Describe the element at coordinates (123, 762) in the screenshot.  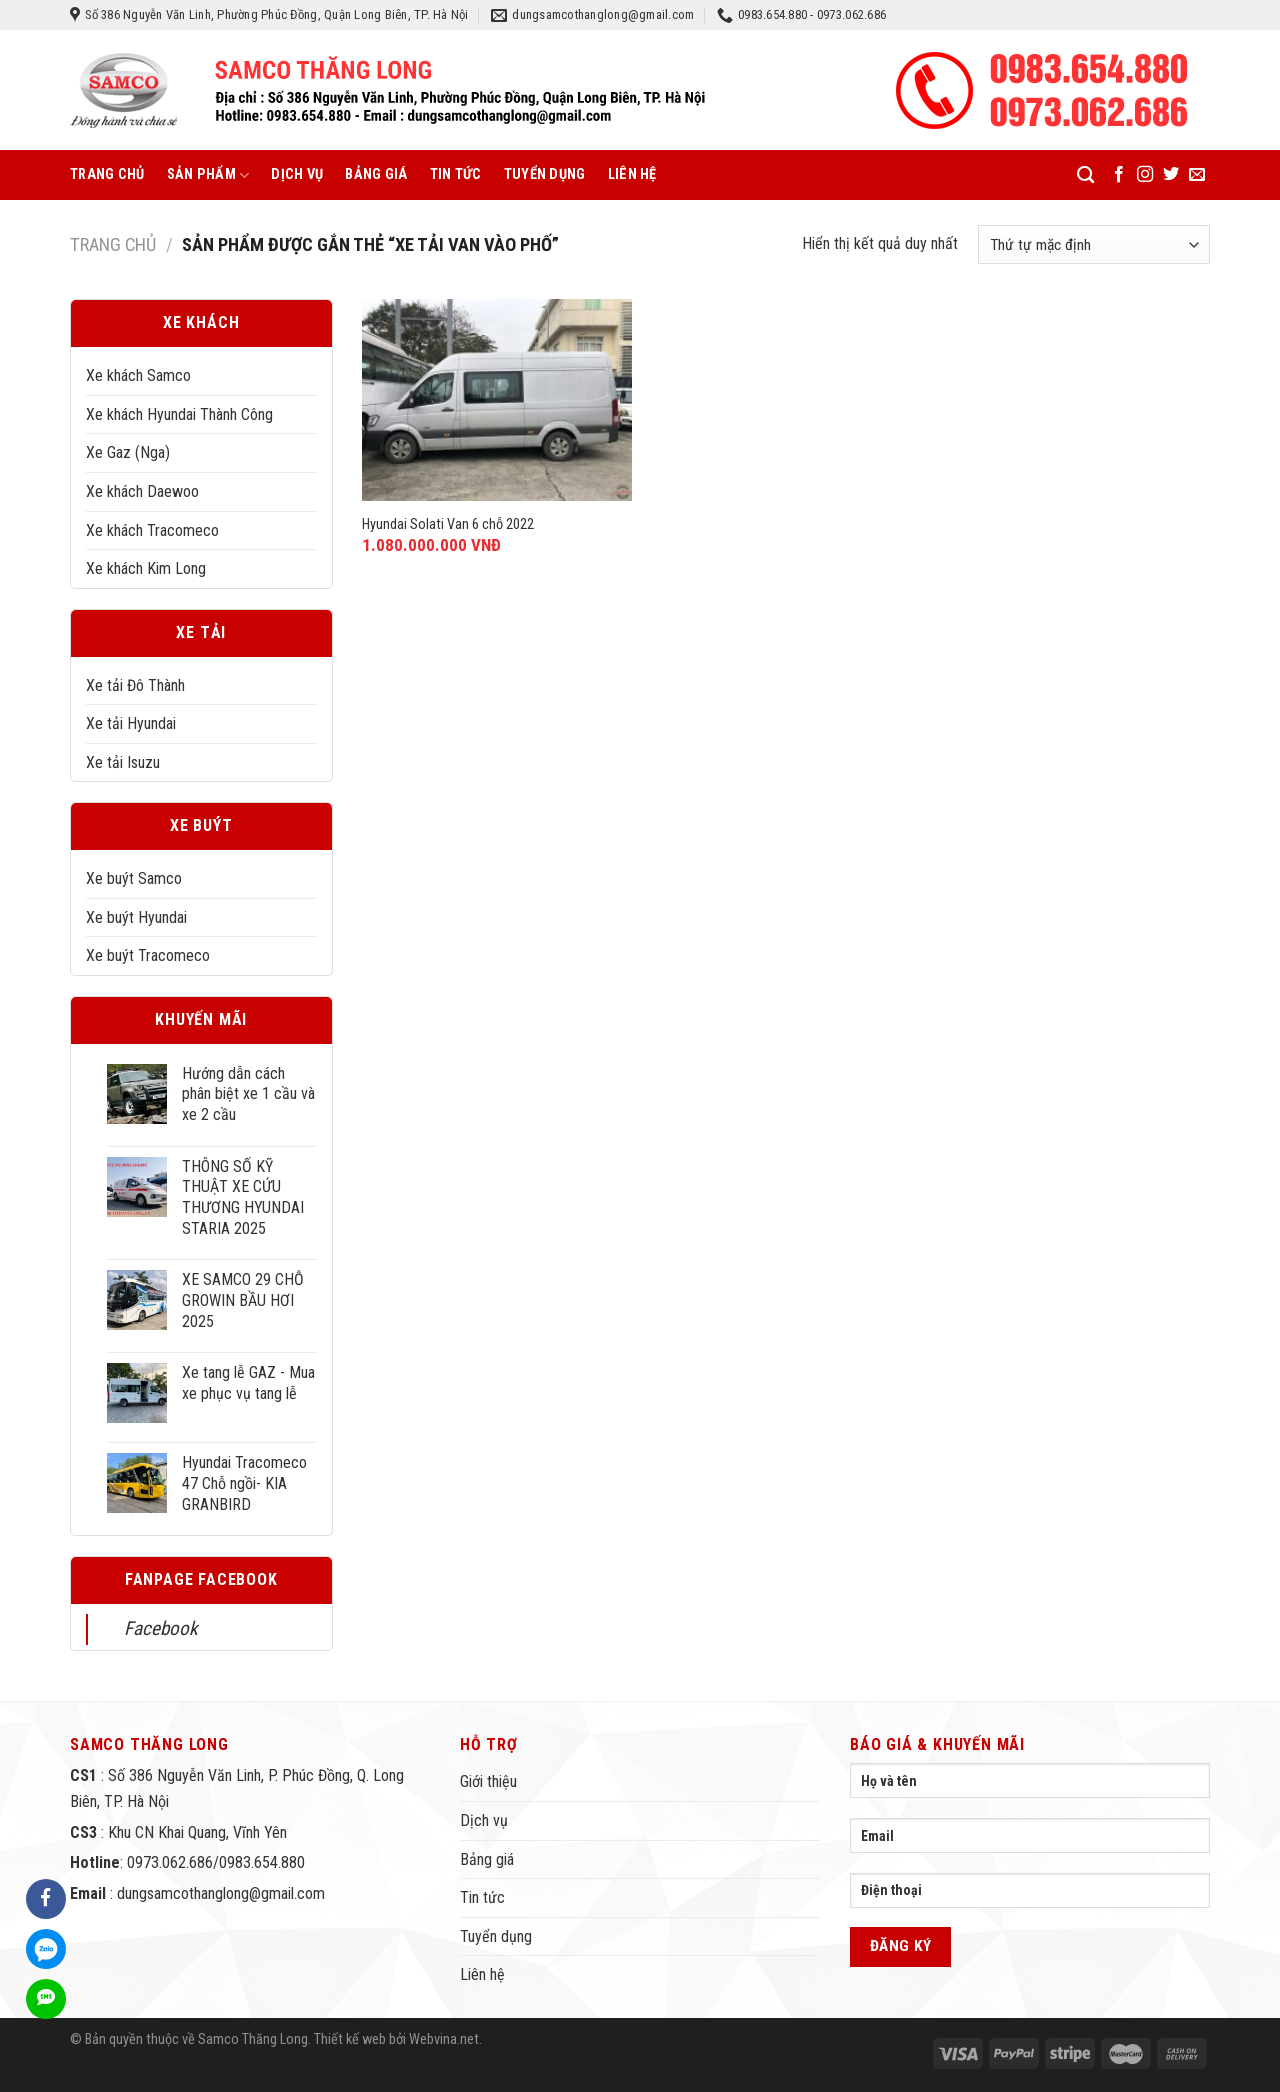
I see `Xe tải Isuzu` at that location.